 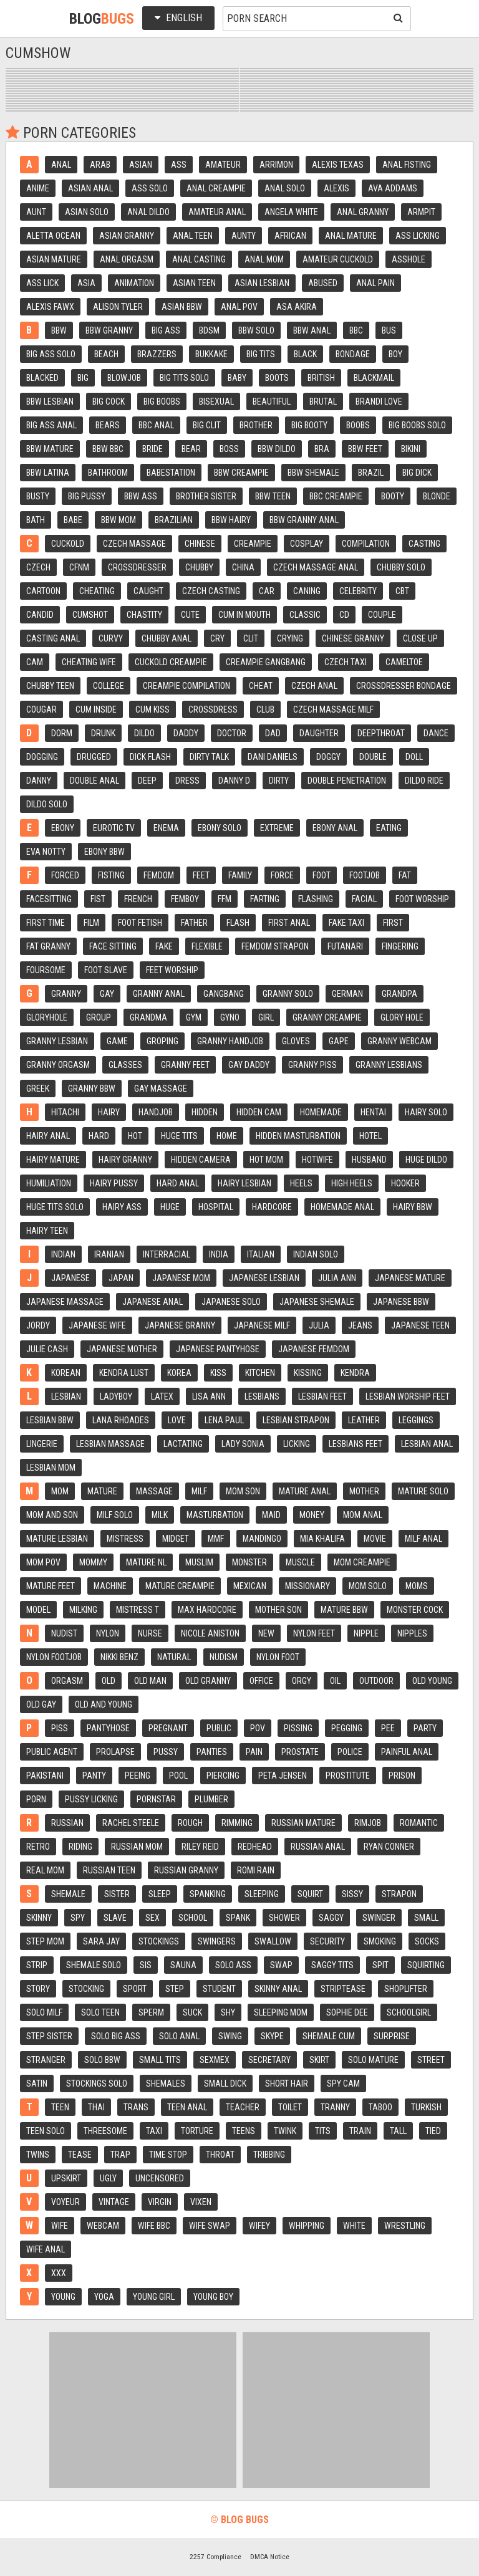 I want to click on Porn, so click(x=36, y=1799).